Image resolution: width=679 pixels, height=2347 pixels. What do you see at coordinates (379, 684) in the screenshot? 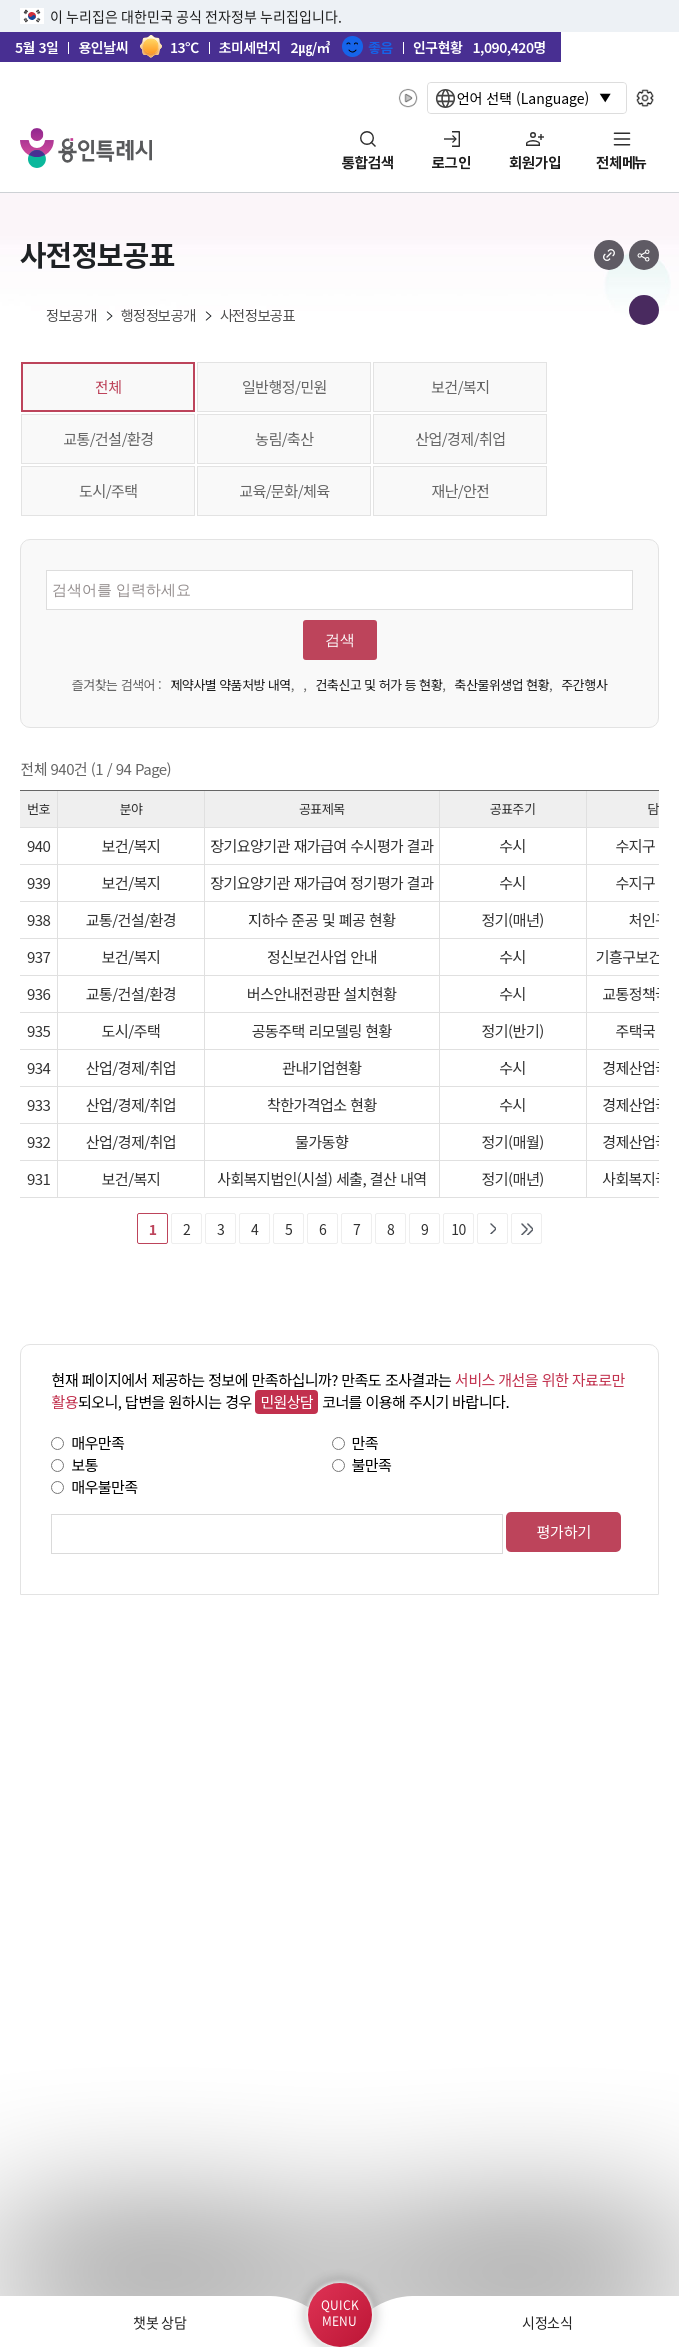
I see `건축신고 및 허가 등 현황` at bounding box center [379, 684].